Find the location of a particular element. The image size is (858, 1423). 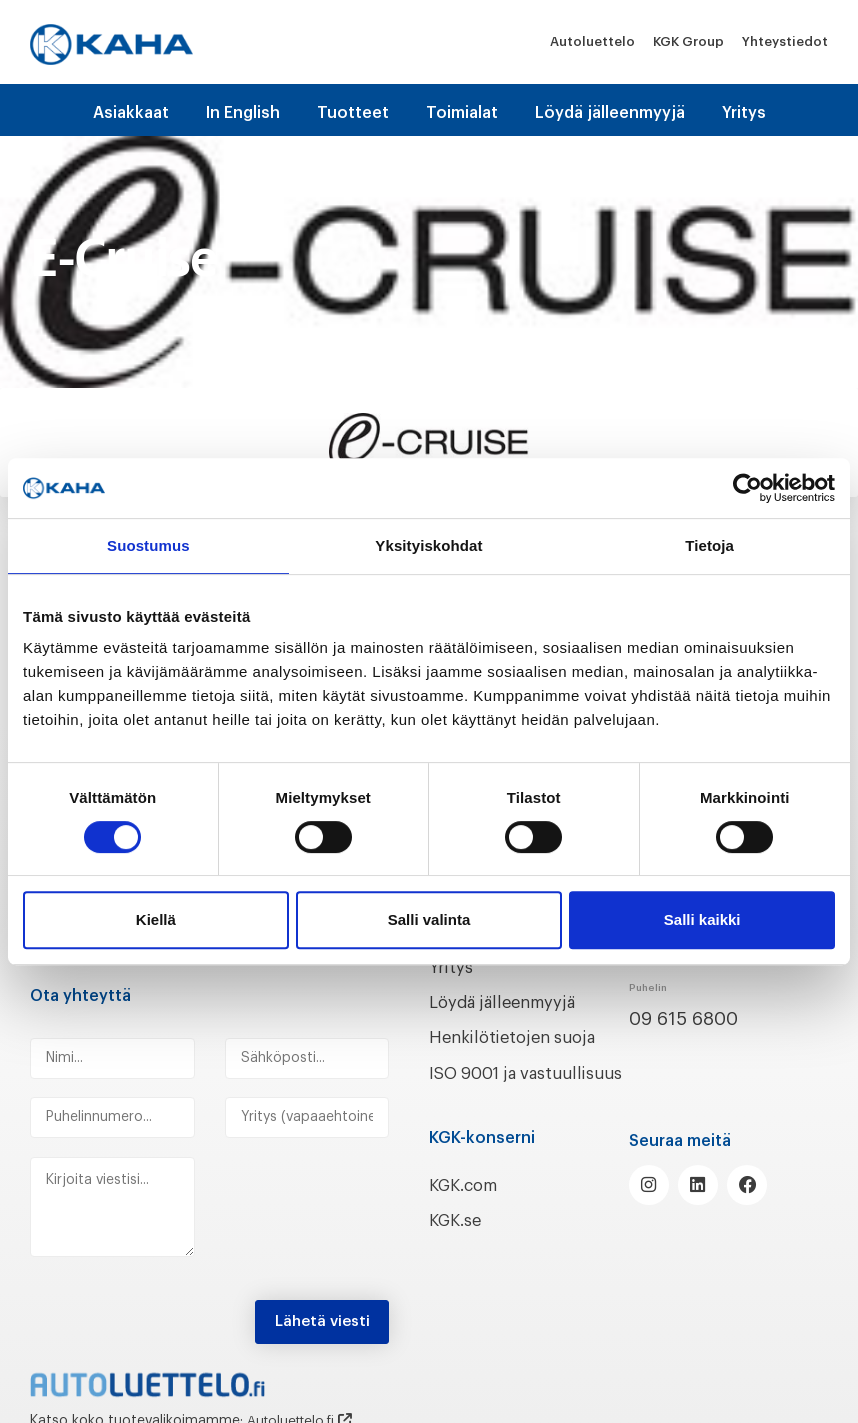

KGK.se is located at coordinates (458, 1242).